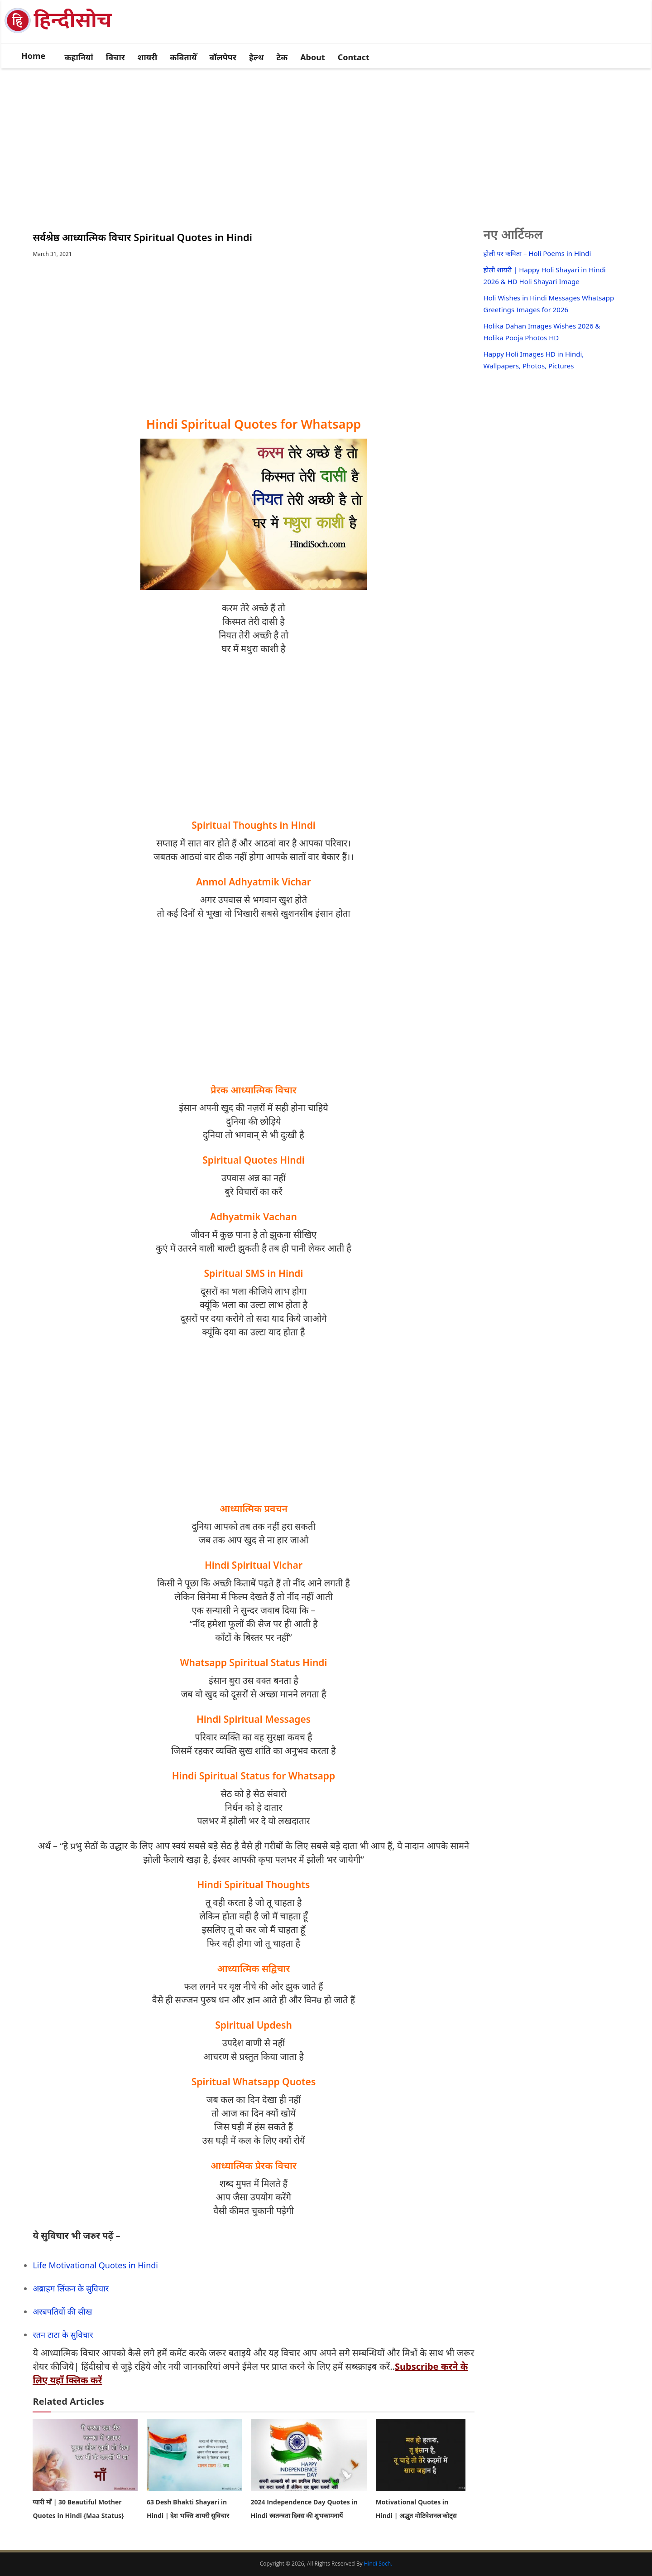  Describe the element at coordinates (64, 32) in the screenshot. I see `[logo]` at that location.